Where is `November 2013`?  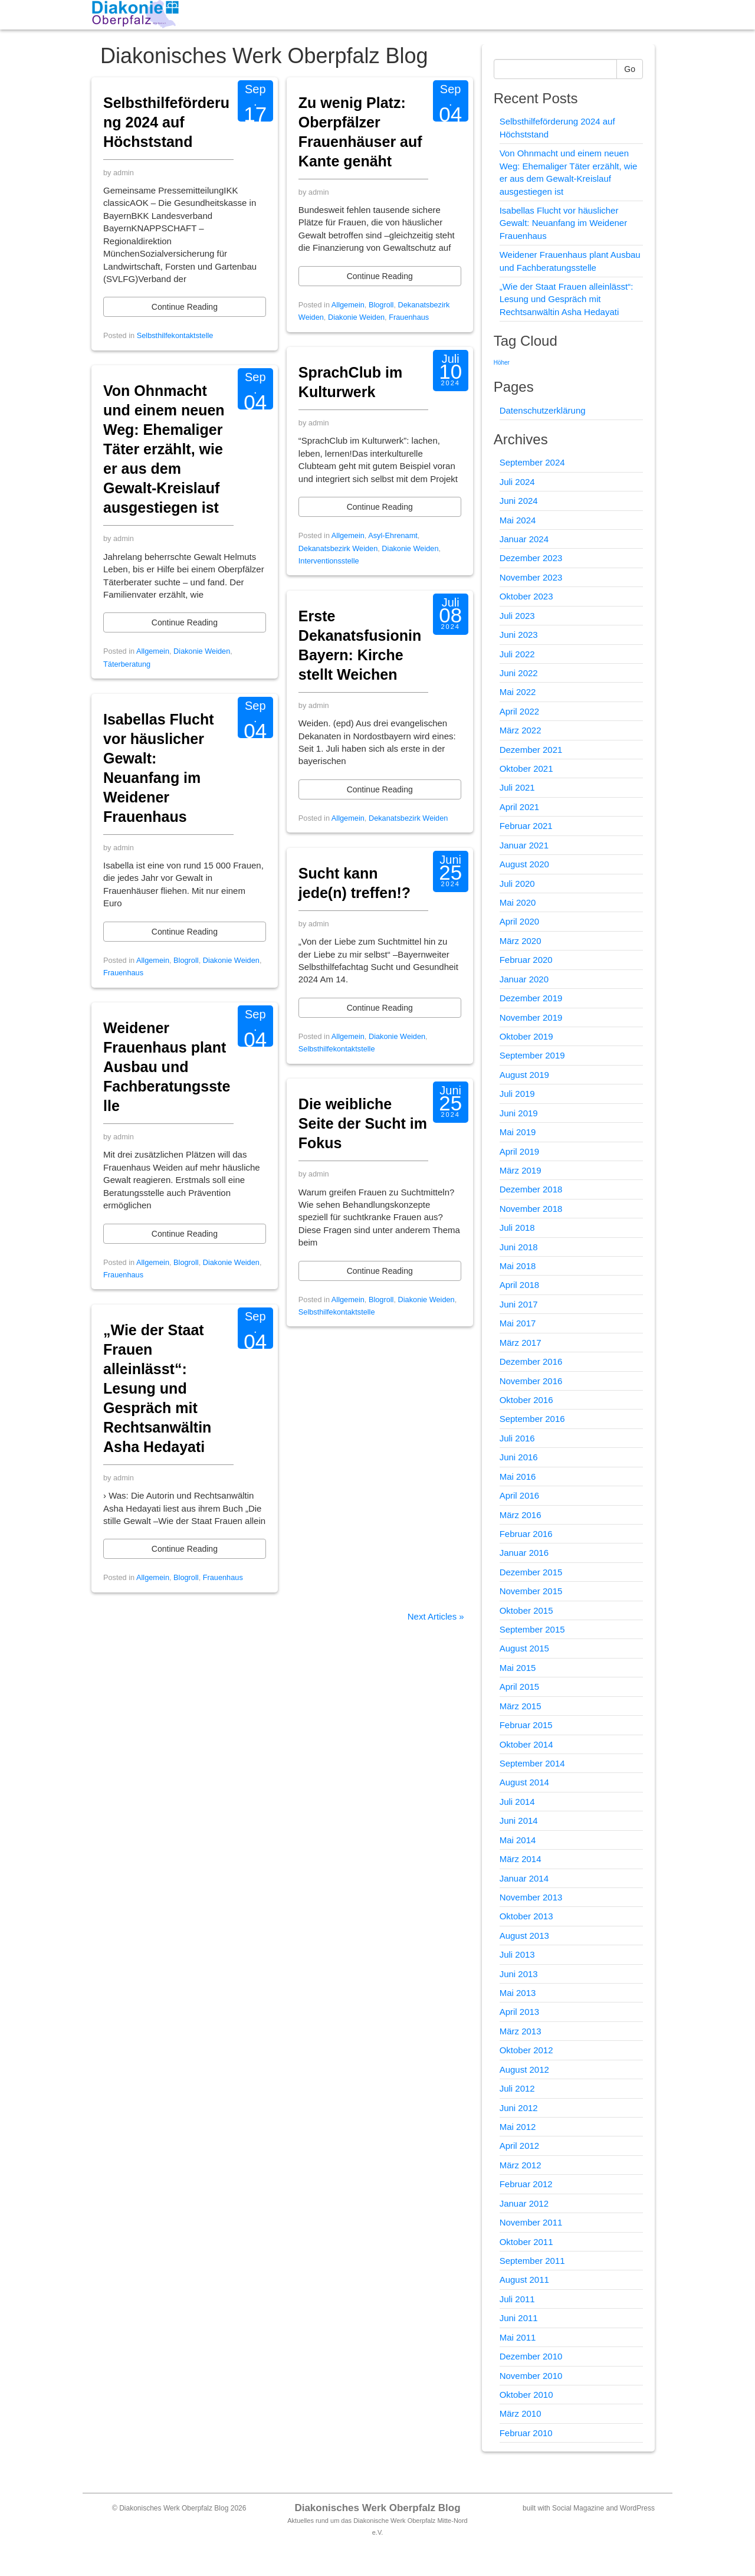 November 2013 is located at coordinates (531, 1897).